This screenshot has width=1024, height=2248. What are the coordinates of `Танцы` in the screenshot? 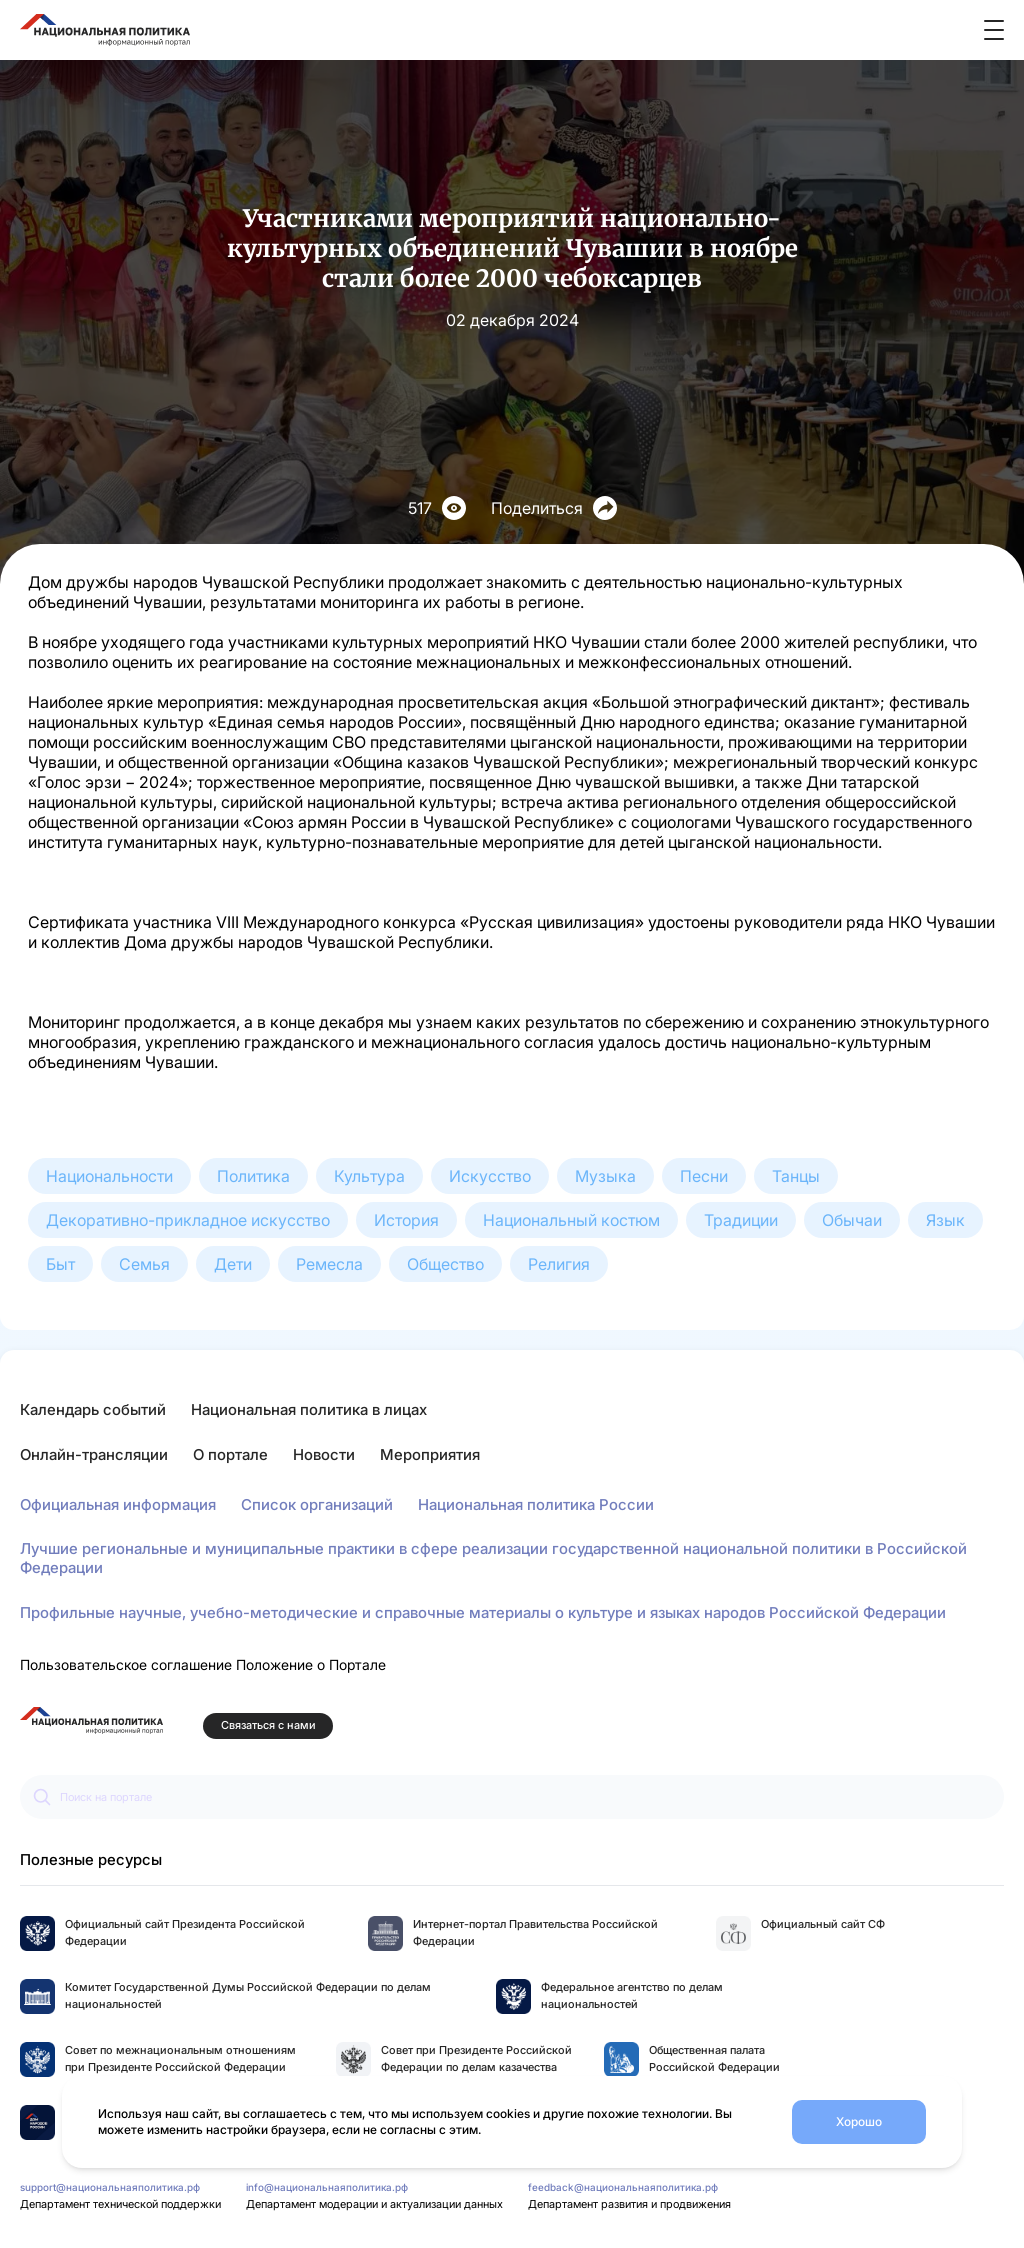 It's located at (796, 1176).